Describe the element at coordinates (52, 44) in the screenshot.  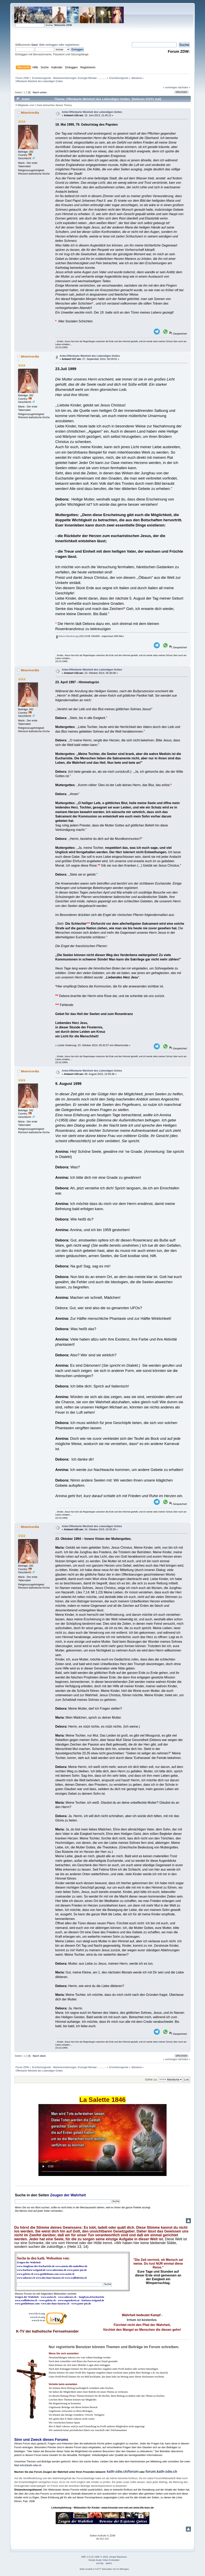
I see `einloggen` at that location.